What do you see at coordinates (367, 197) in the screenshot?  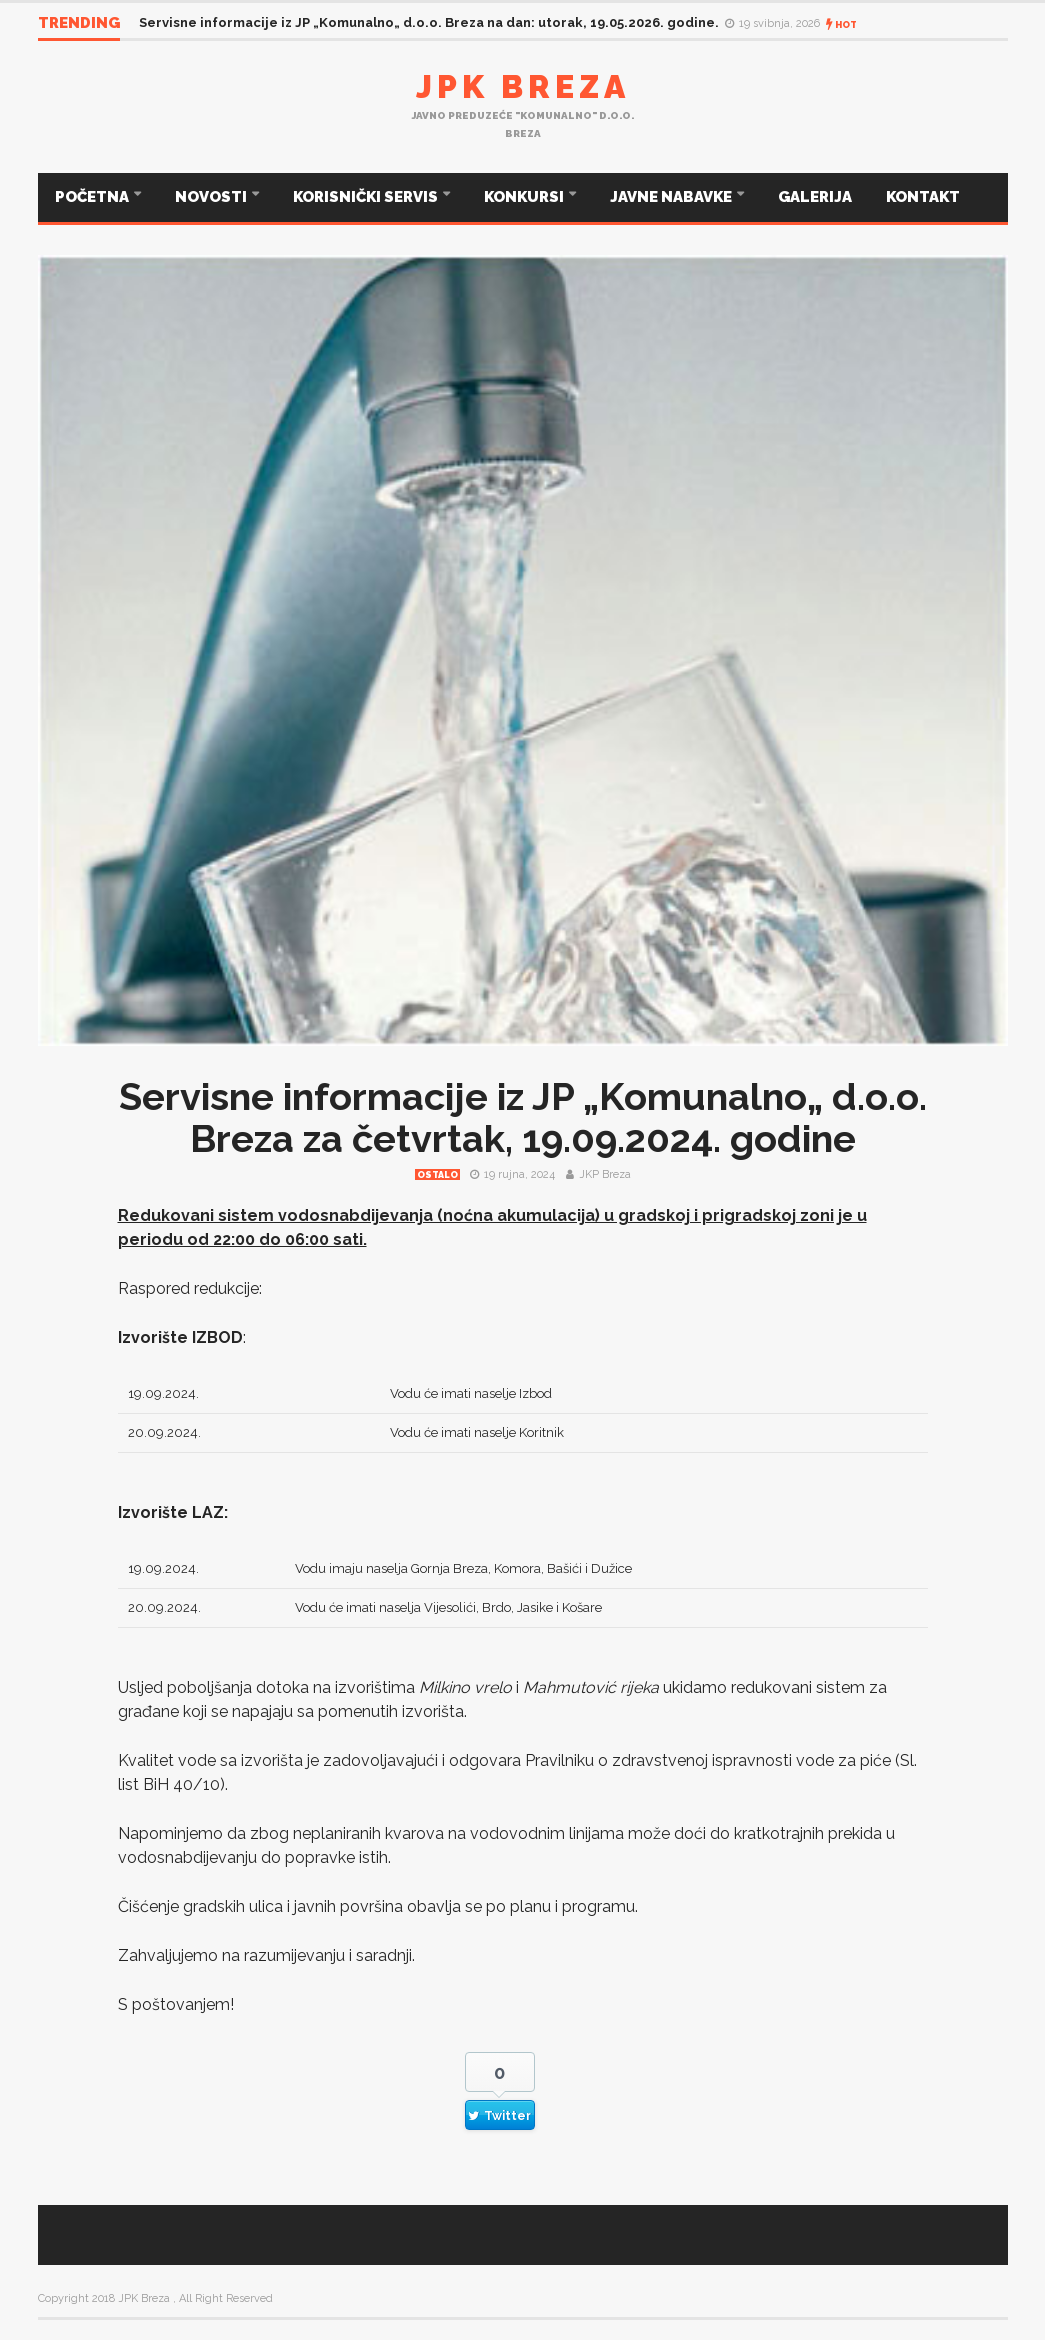 I see `KORISNIČKI SERVIS` at bounding box center [367, 197].